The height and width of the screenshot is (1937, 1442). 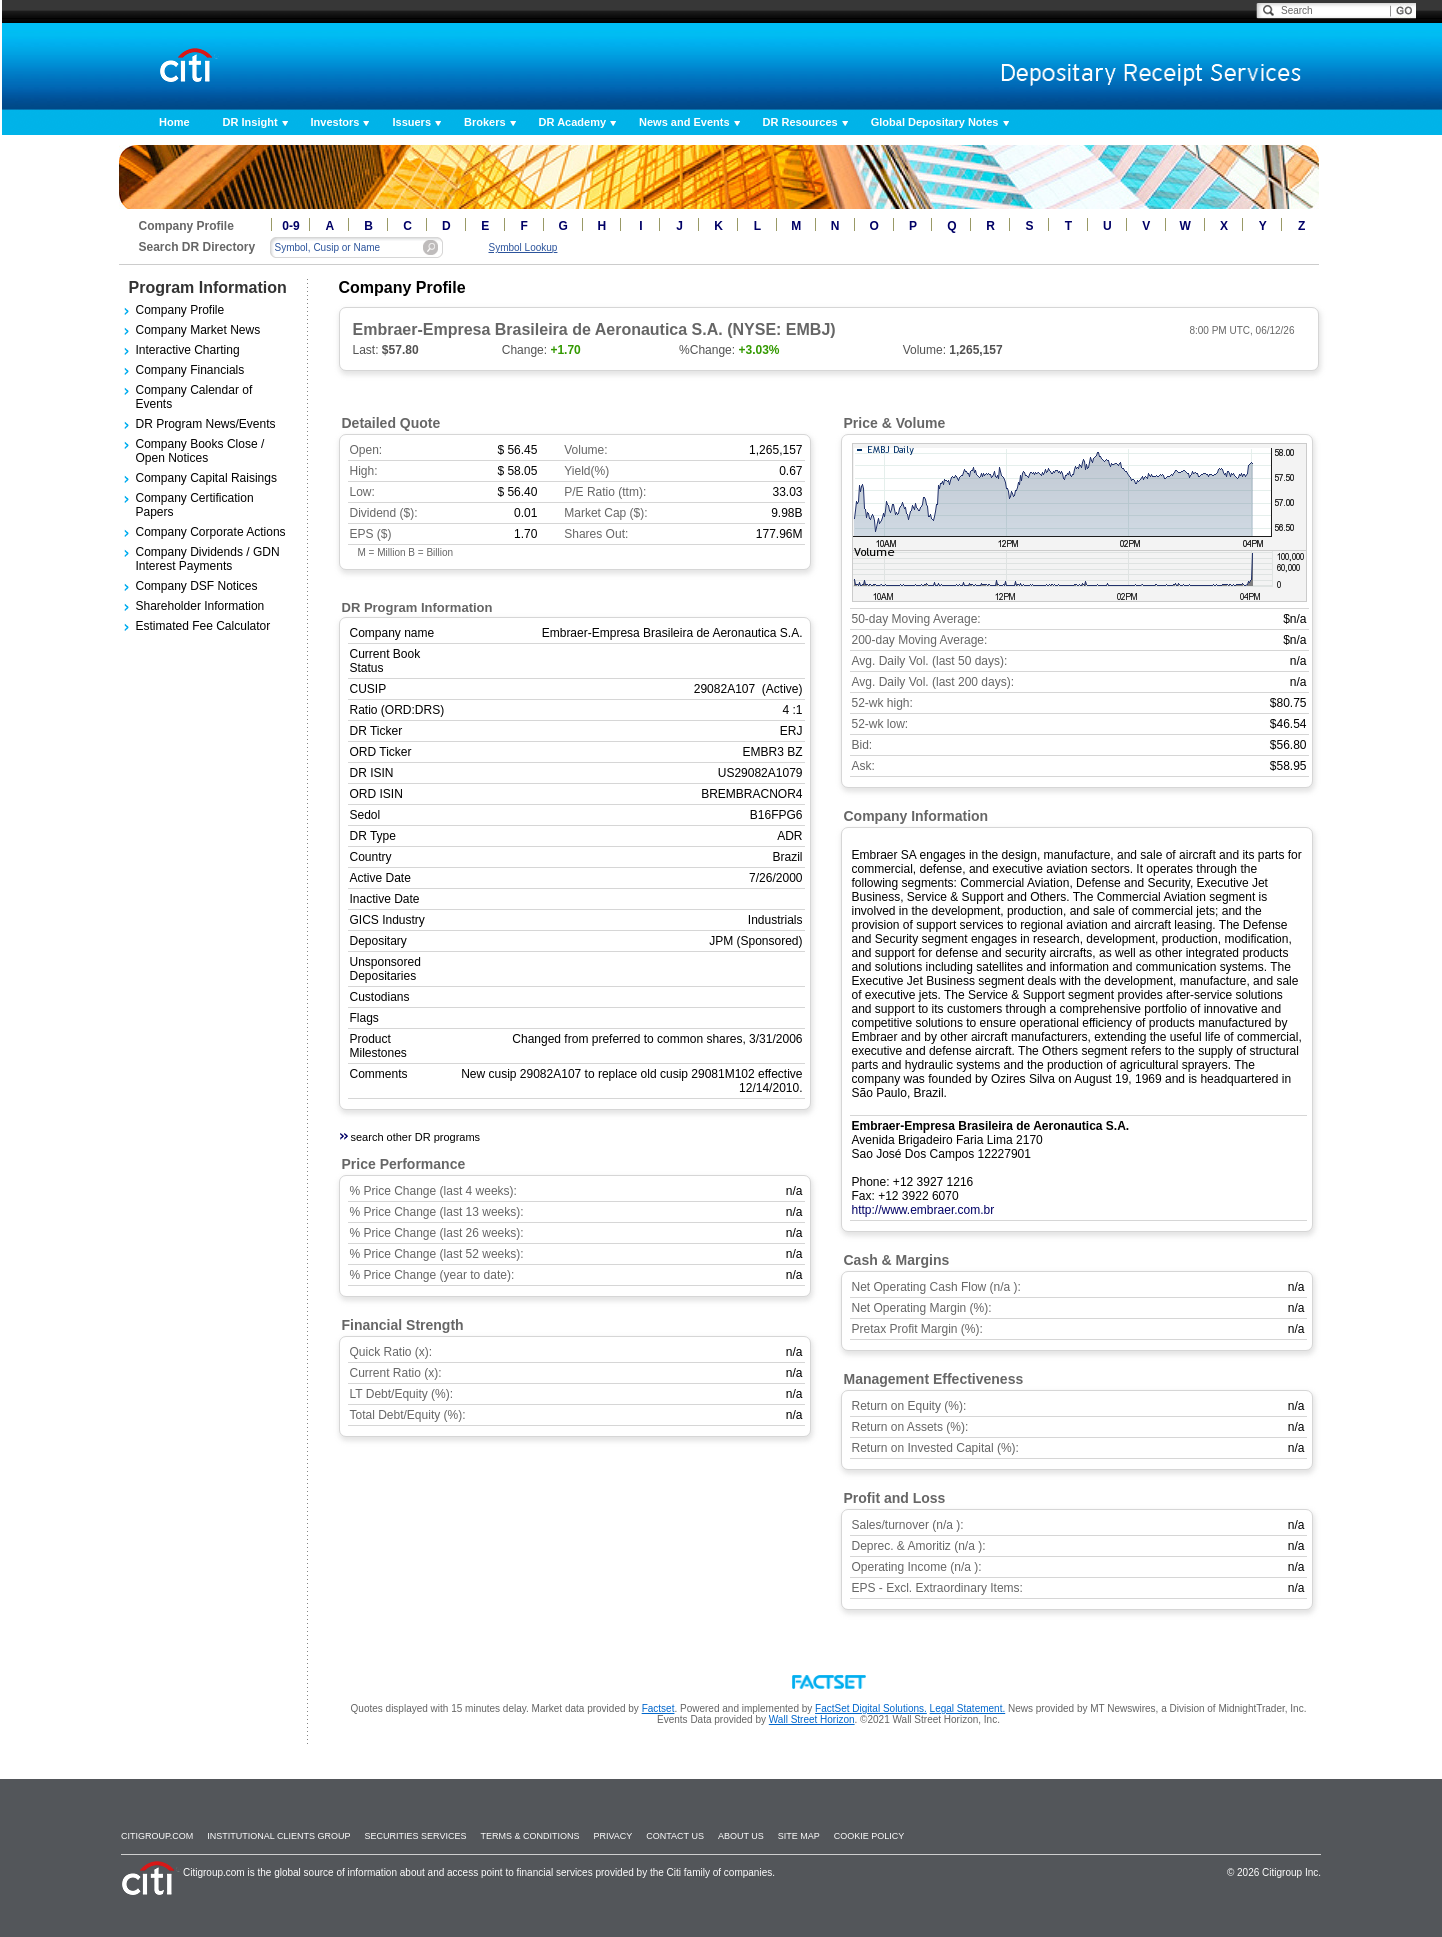 What do you see at coordinates (871, 1708) in the screenshot?
I see `FactSet Digital Solutions.` at bounding box center [871, 1708].